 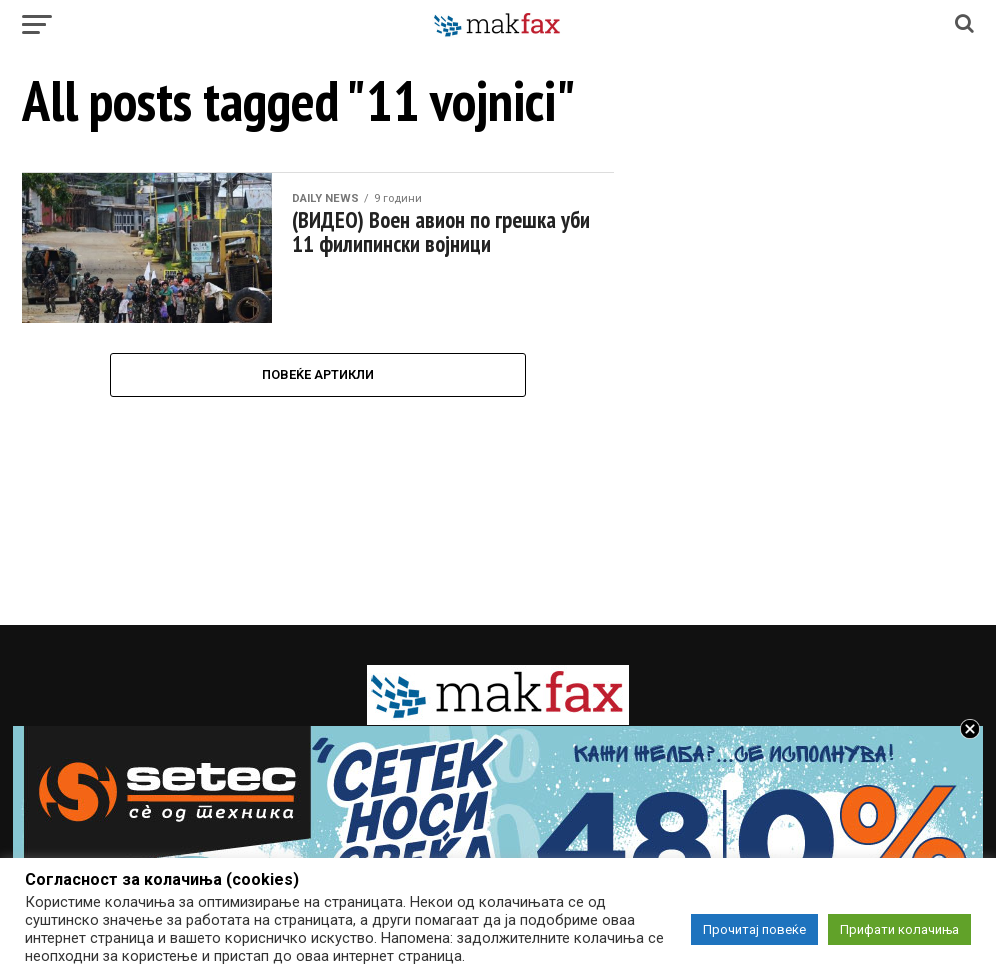 I want to click on Прочитај повеќе, so click(x=754, y=929).